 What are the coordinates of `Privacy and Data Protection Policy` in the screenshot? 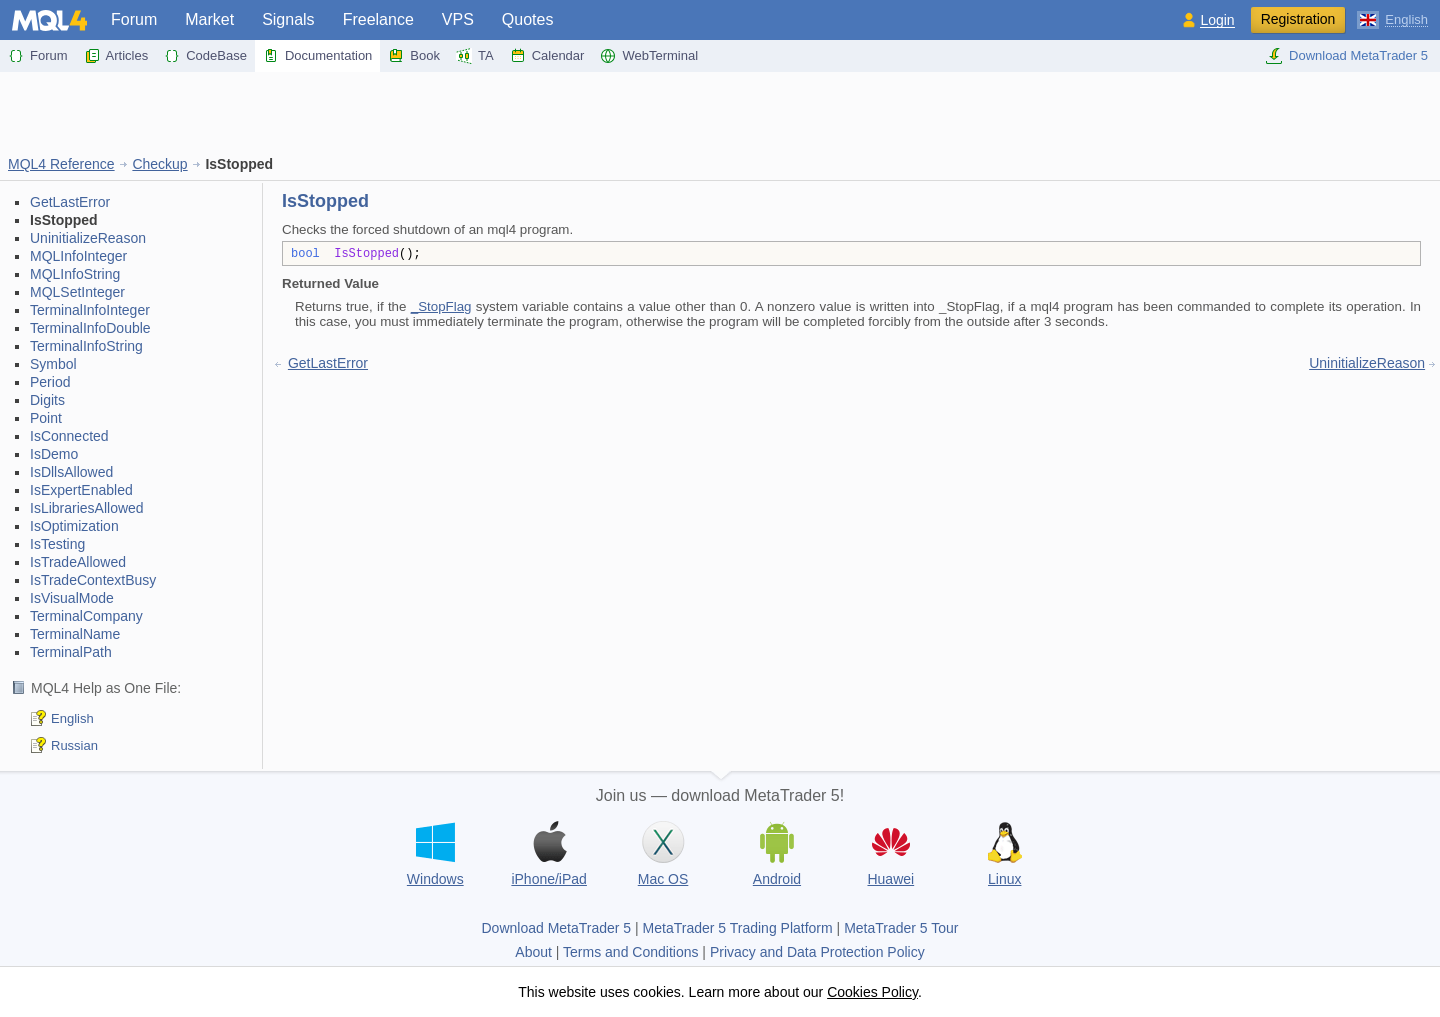 It's located at (817, 952).